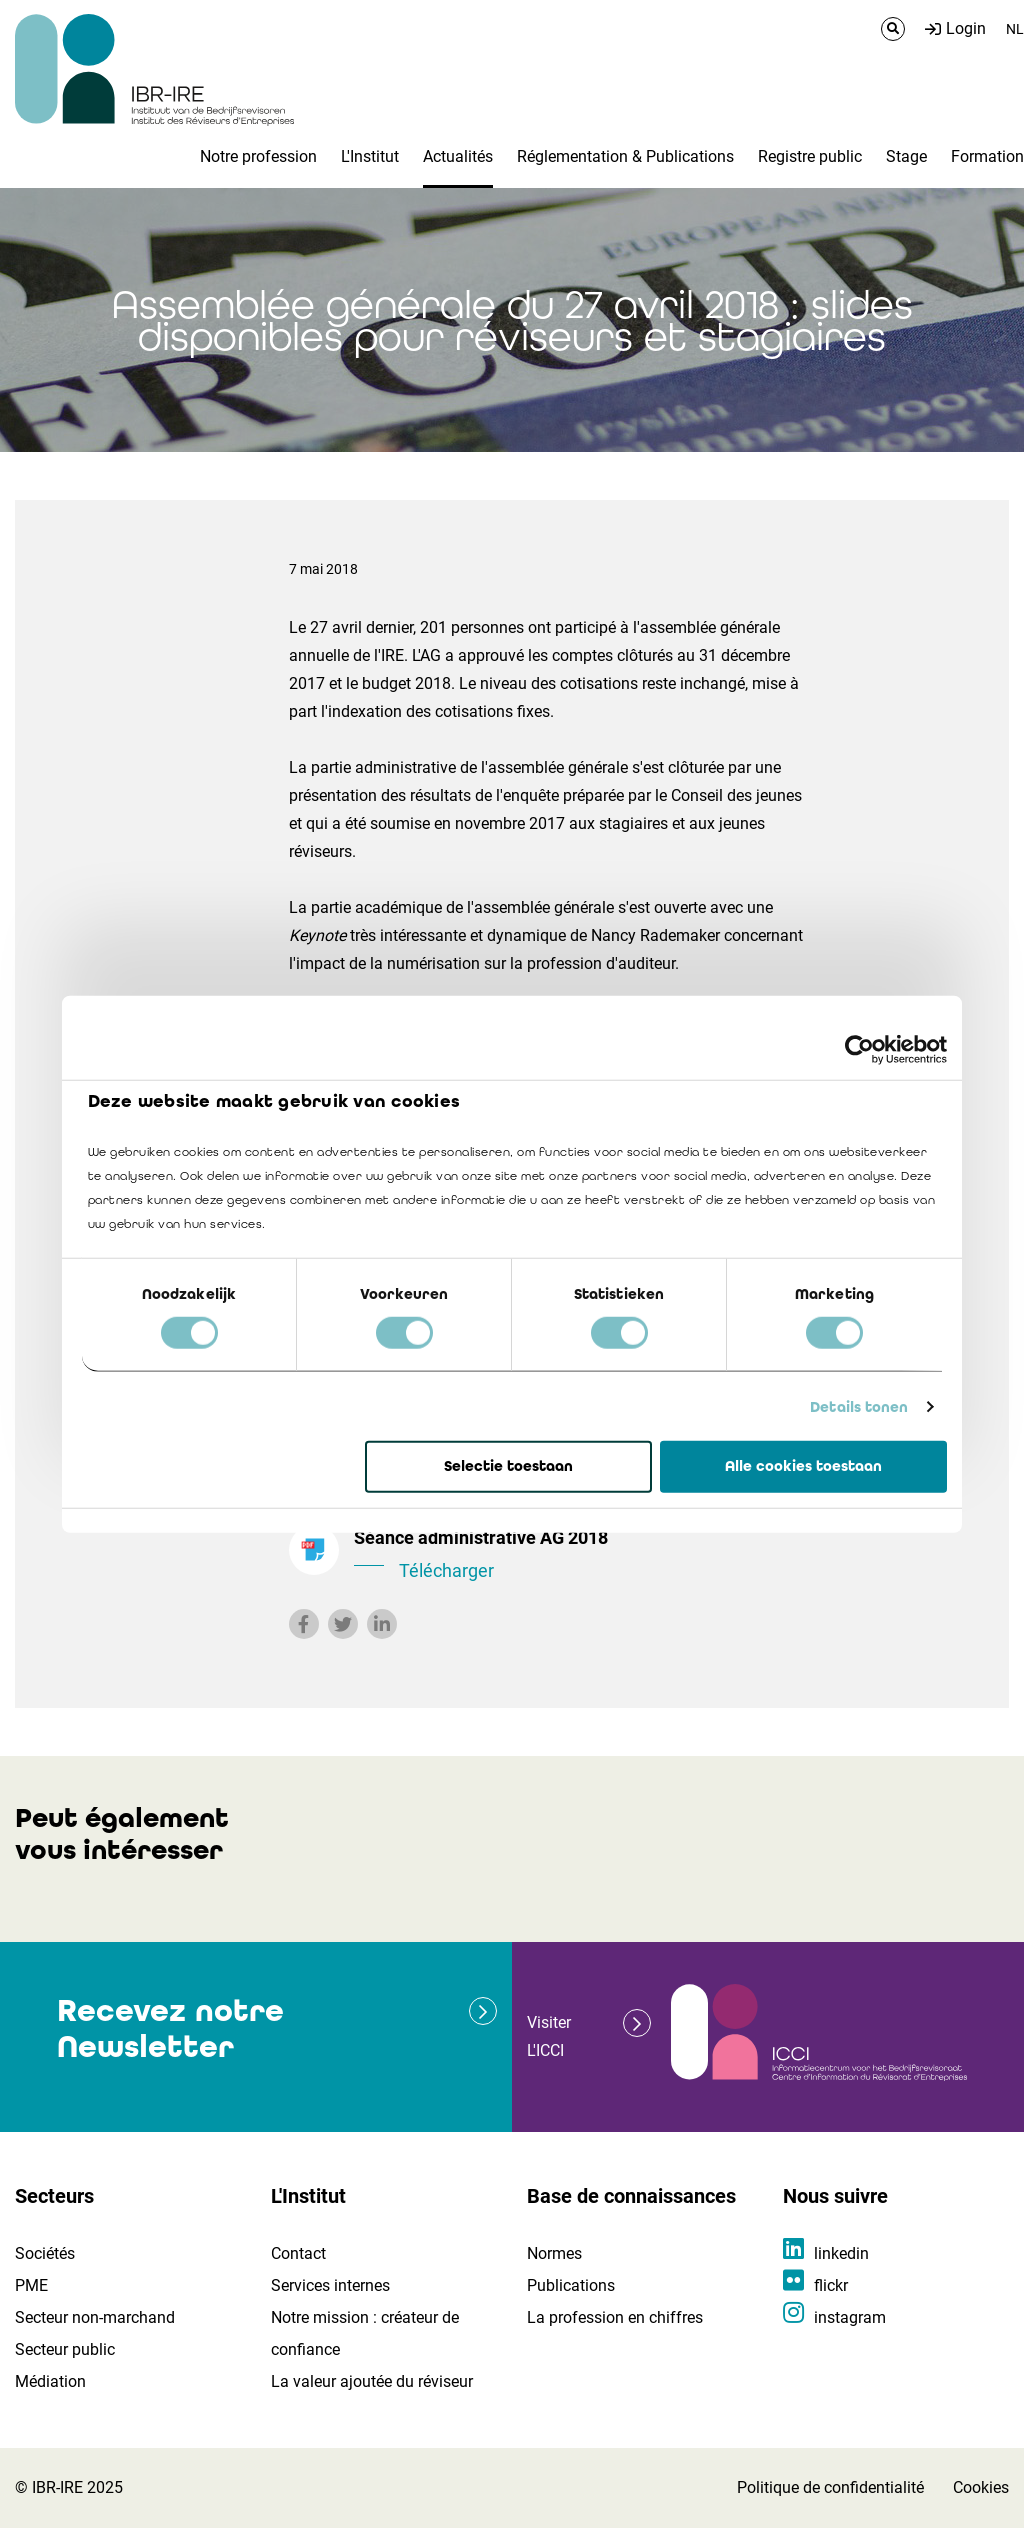  Describe the element at coordinates (95, 2317) in the screenshot. I see `Secteur non-marchand` at that location.